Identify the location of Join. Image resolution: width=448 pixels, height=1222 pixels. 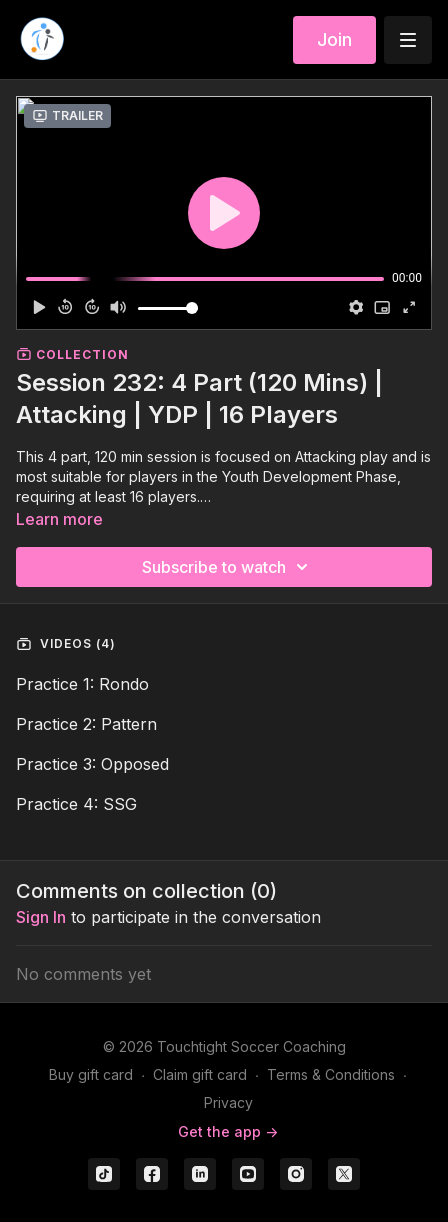
(334, 39).